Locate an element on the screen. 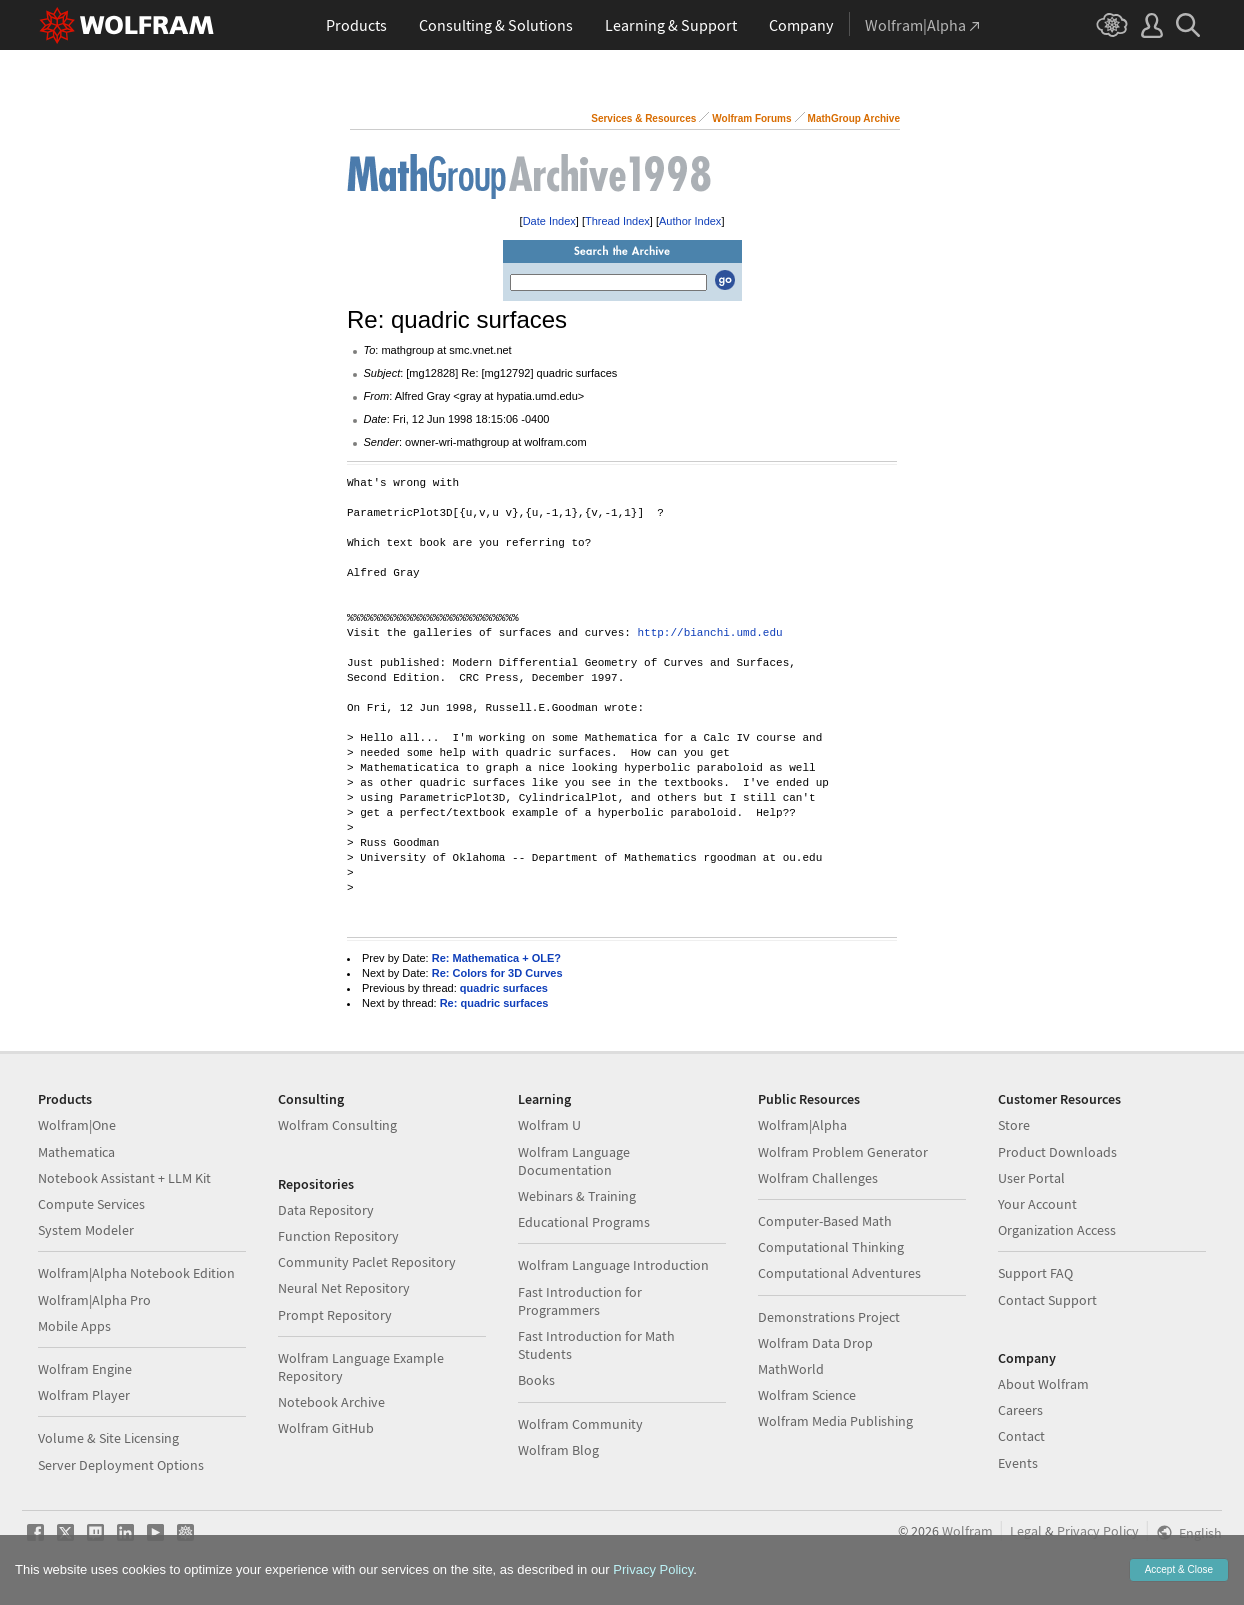 The height and width of the screenshot is (1605, 1244). Volume & Site Licensing is located at coordinates (108, 1438).